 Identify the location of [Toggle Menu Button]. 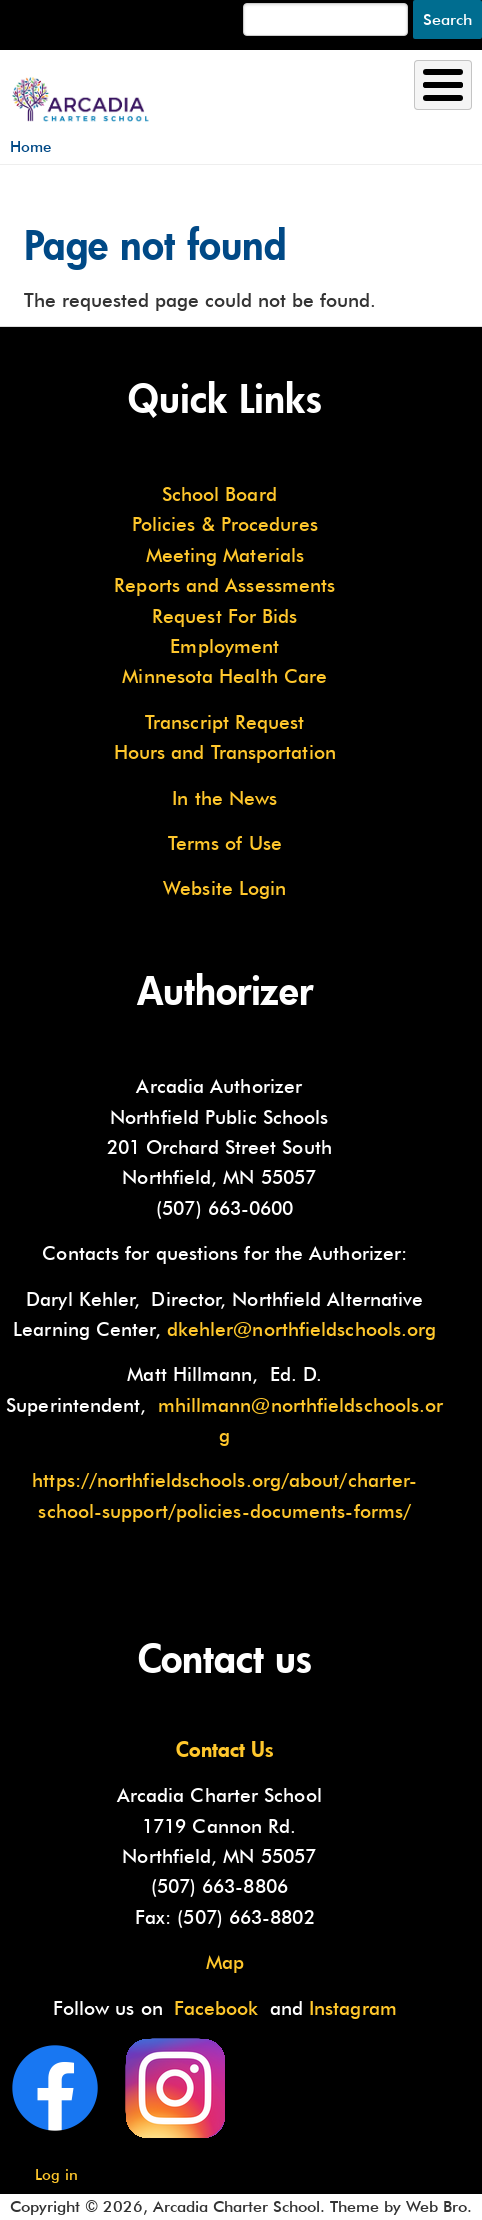
(443, 85).